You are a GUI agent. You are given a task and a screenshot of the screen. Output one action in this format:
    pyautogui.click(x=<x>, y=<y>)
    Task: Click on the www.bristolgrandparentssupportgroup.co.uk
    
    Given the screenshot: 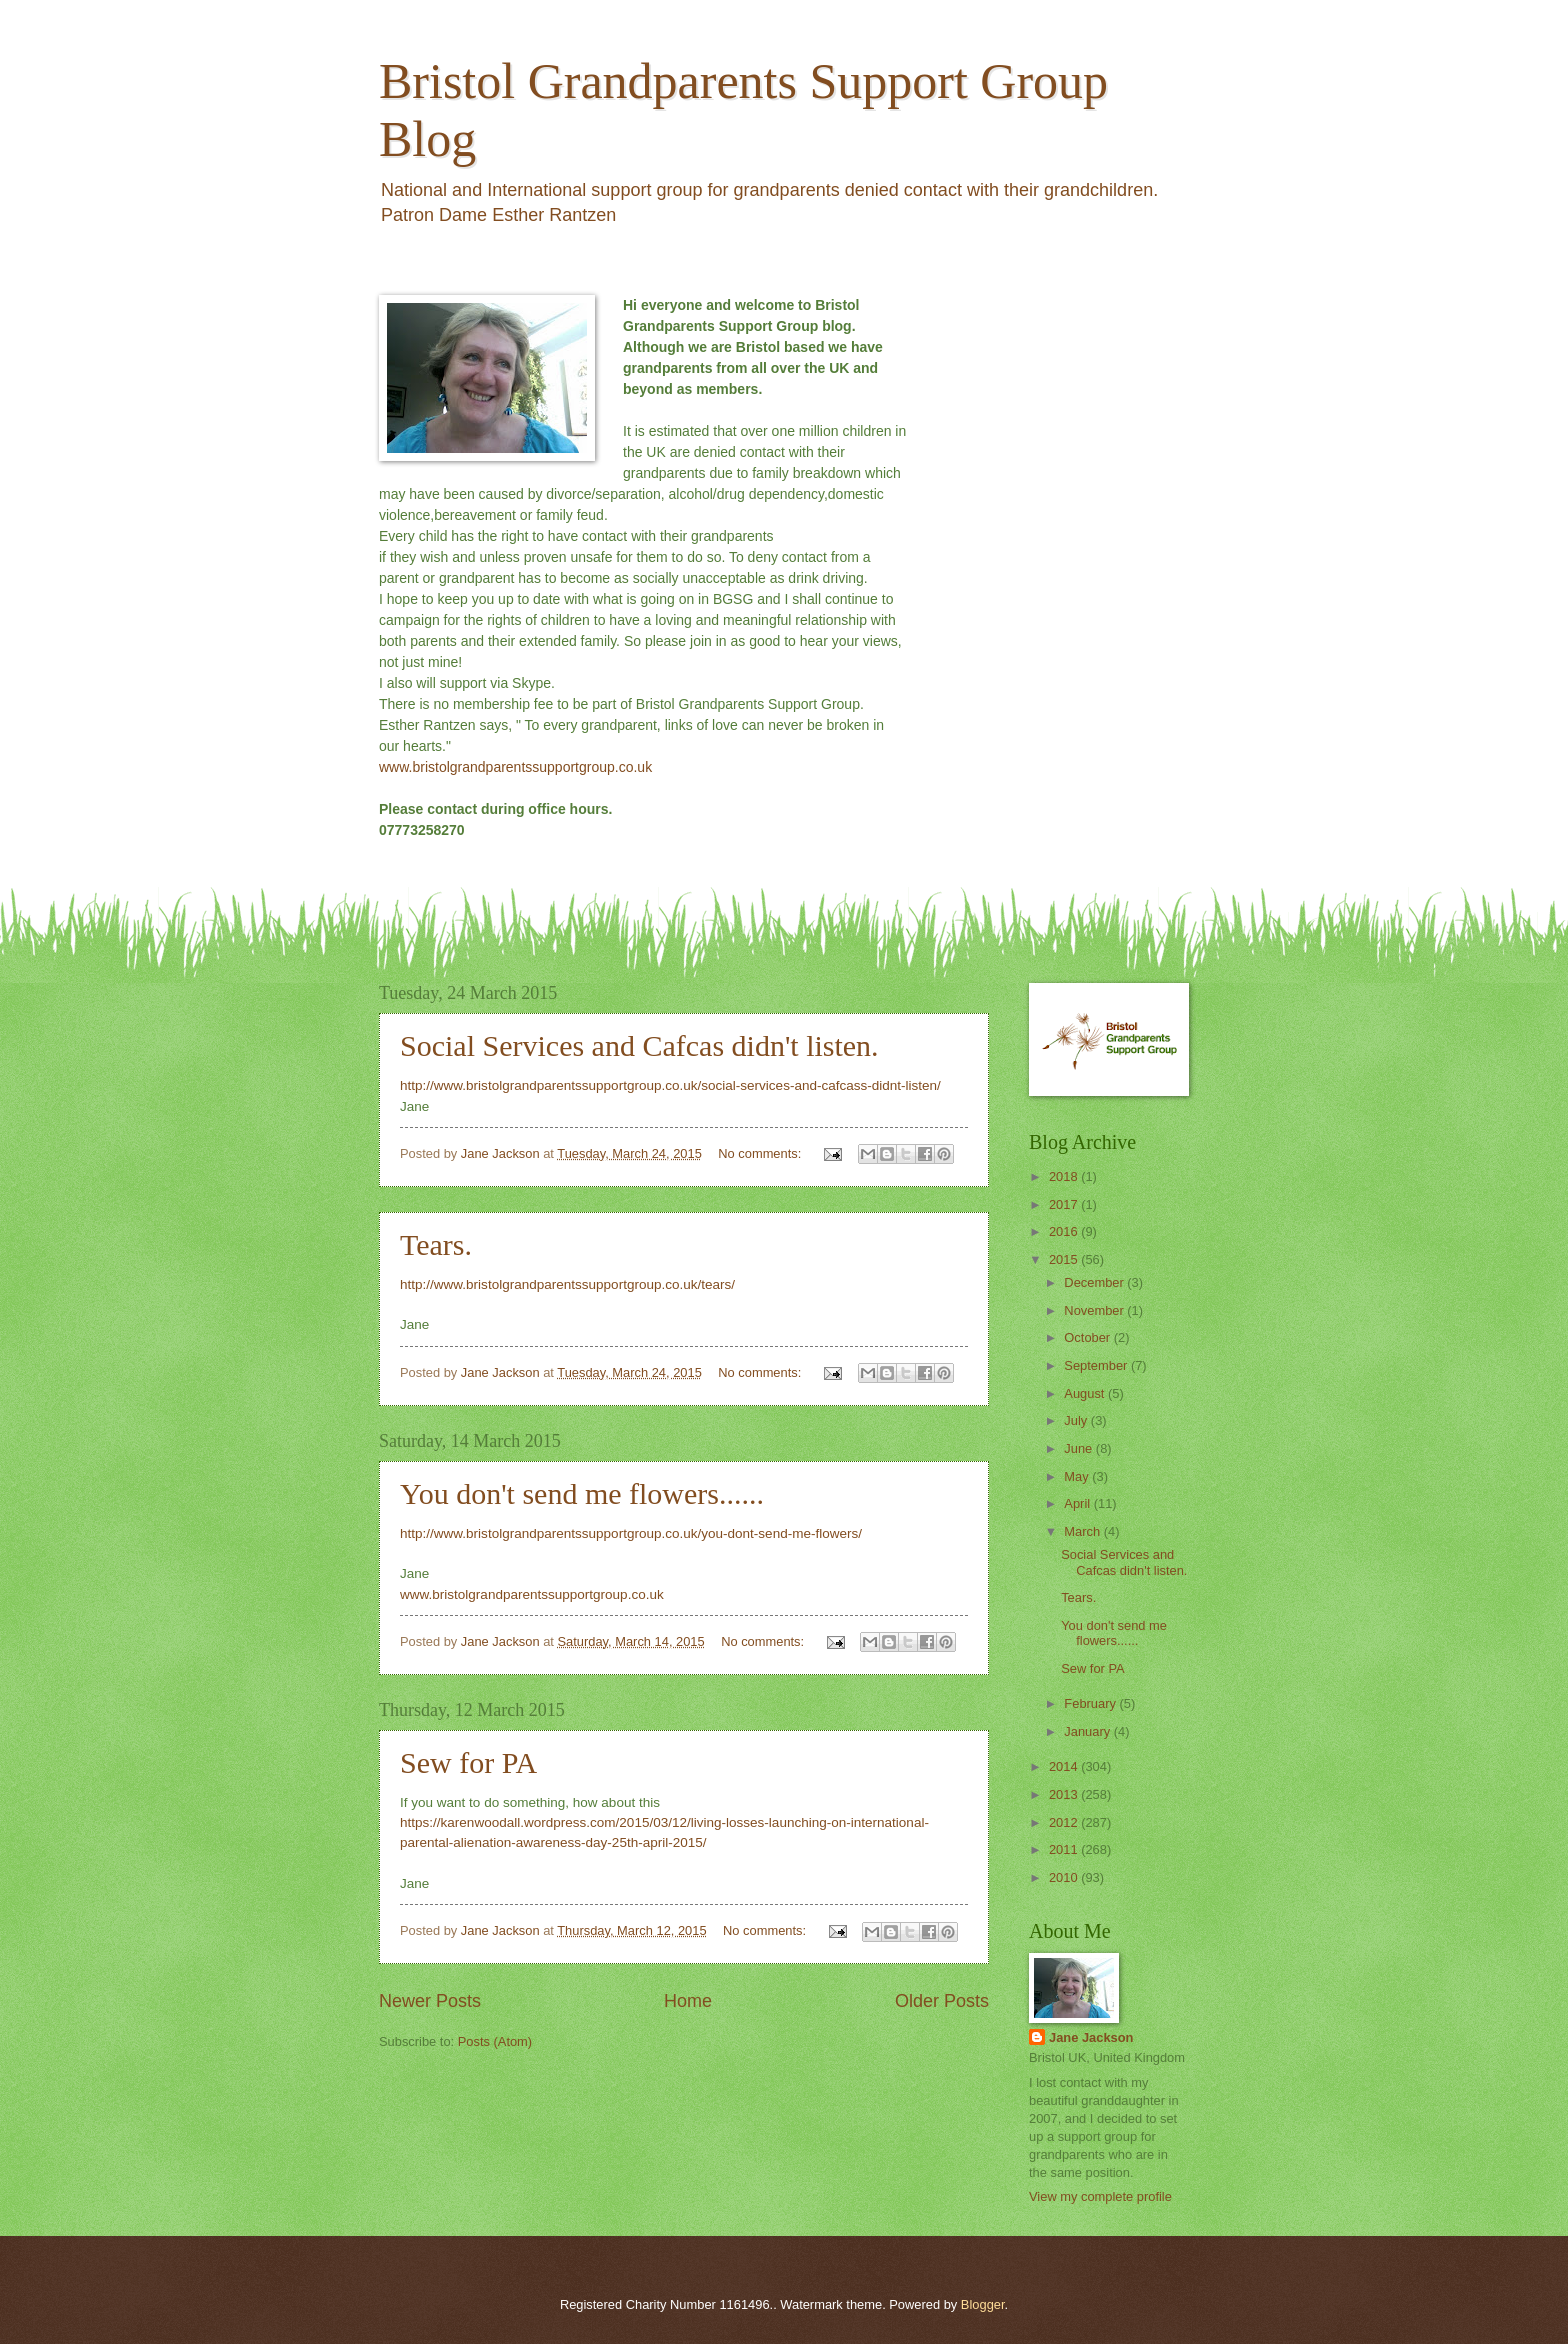 What is the action you would take?
    pyautogui.click(x=515, y=767)
    